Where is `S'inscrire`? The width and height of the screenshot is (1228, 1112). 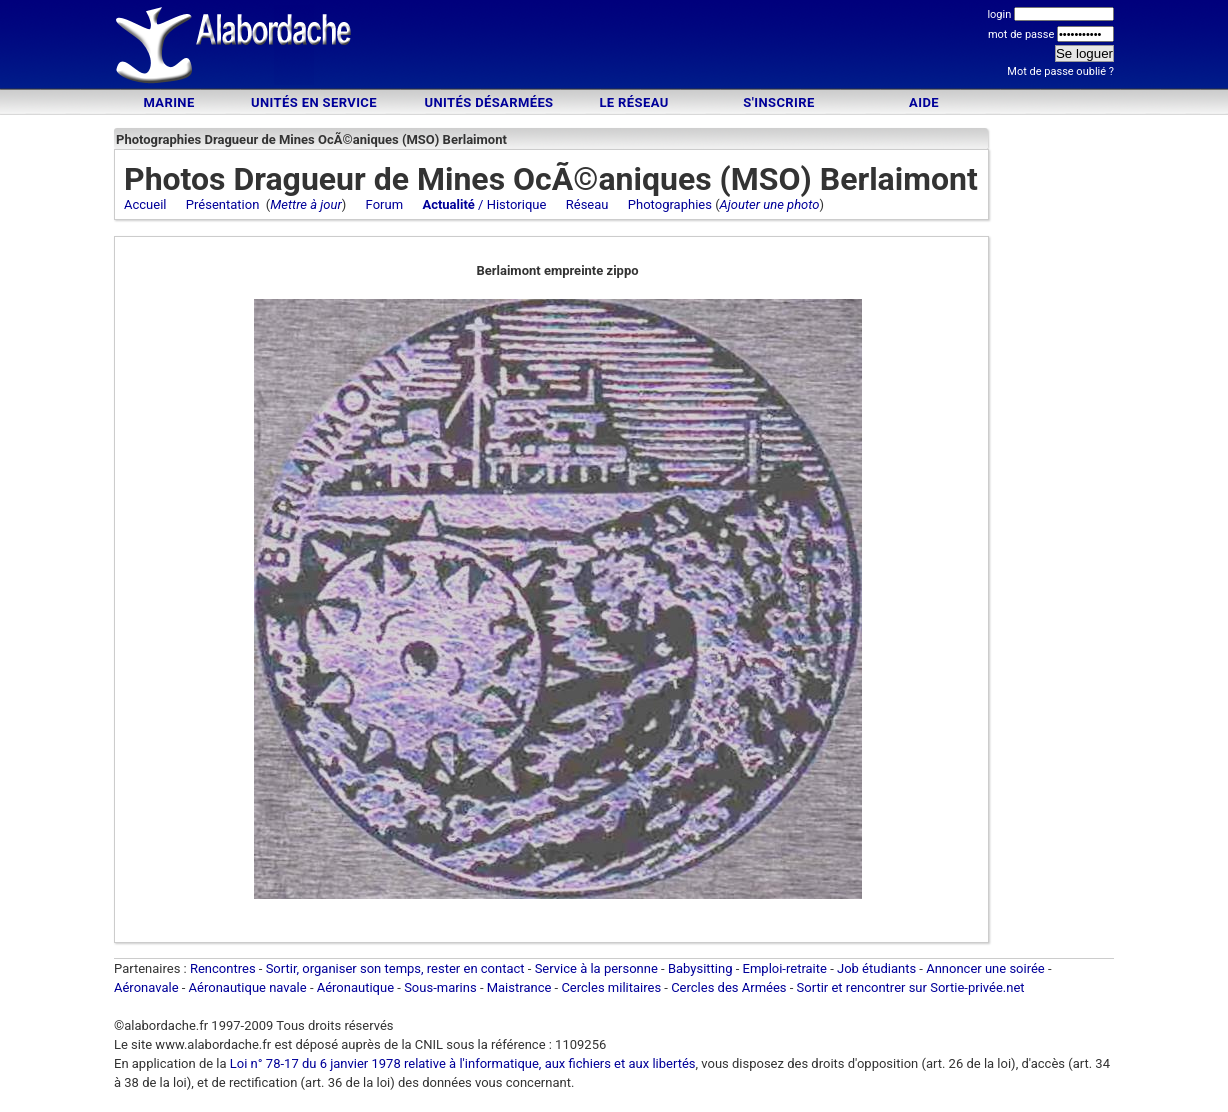 S'inscrire is located at coordinates (778, 102).